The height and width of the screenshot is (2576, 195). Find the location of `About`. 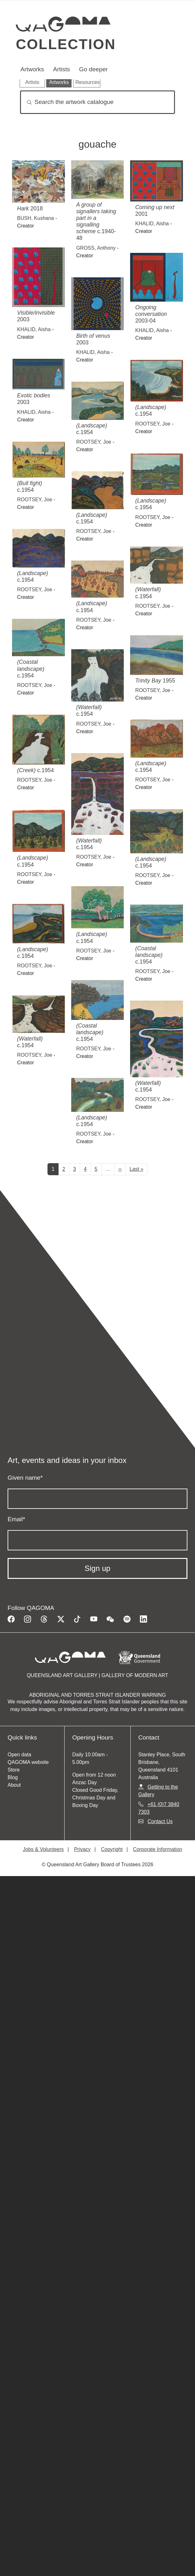

About is located at coordinates (14, 1785).